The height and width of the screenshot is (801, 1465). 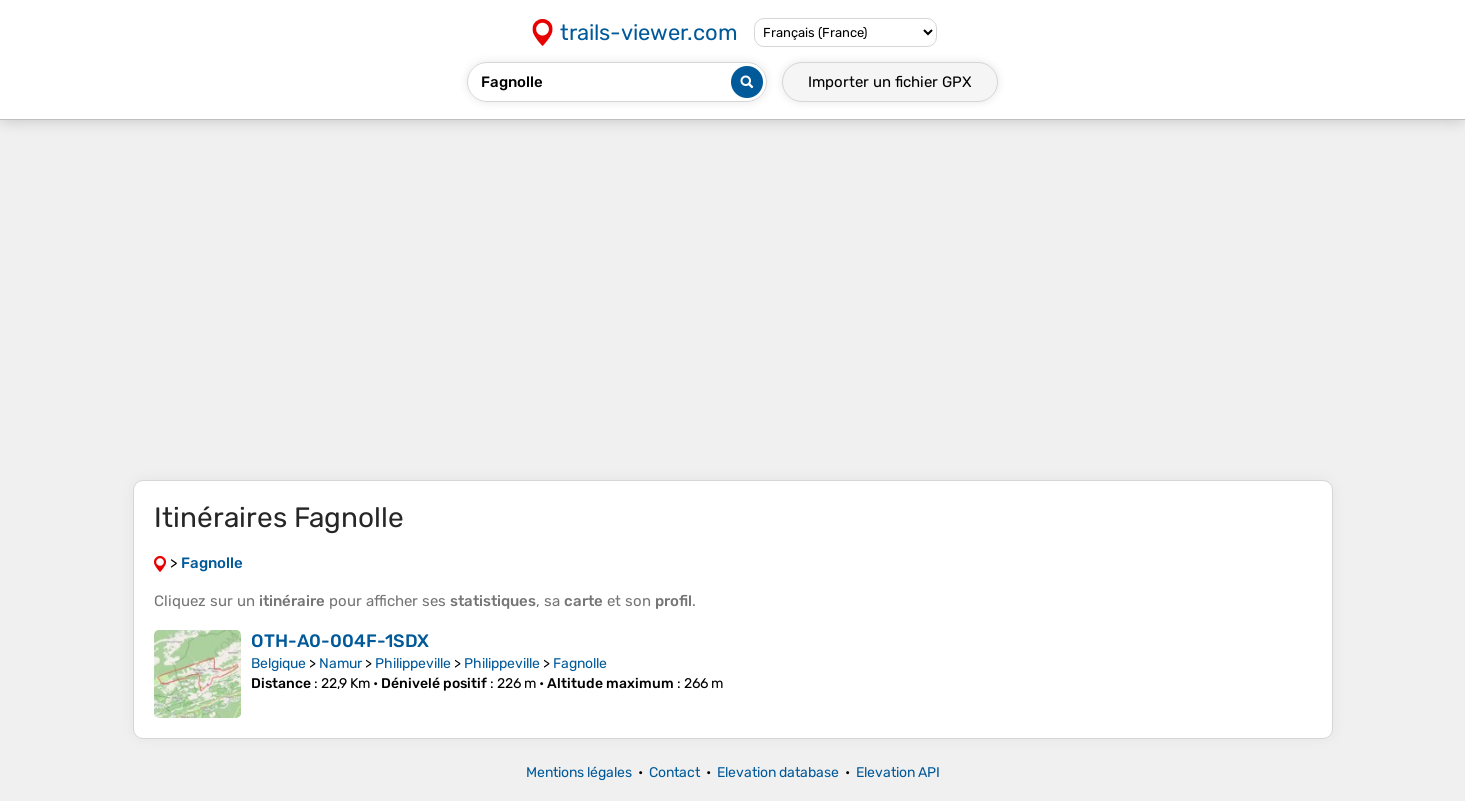 What do you see at coordinates (278, 663) in the screenshot?
I see `Belgique` at bounding box center [278, 663].